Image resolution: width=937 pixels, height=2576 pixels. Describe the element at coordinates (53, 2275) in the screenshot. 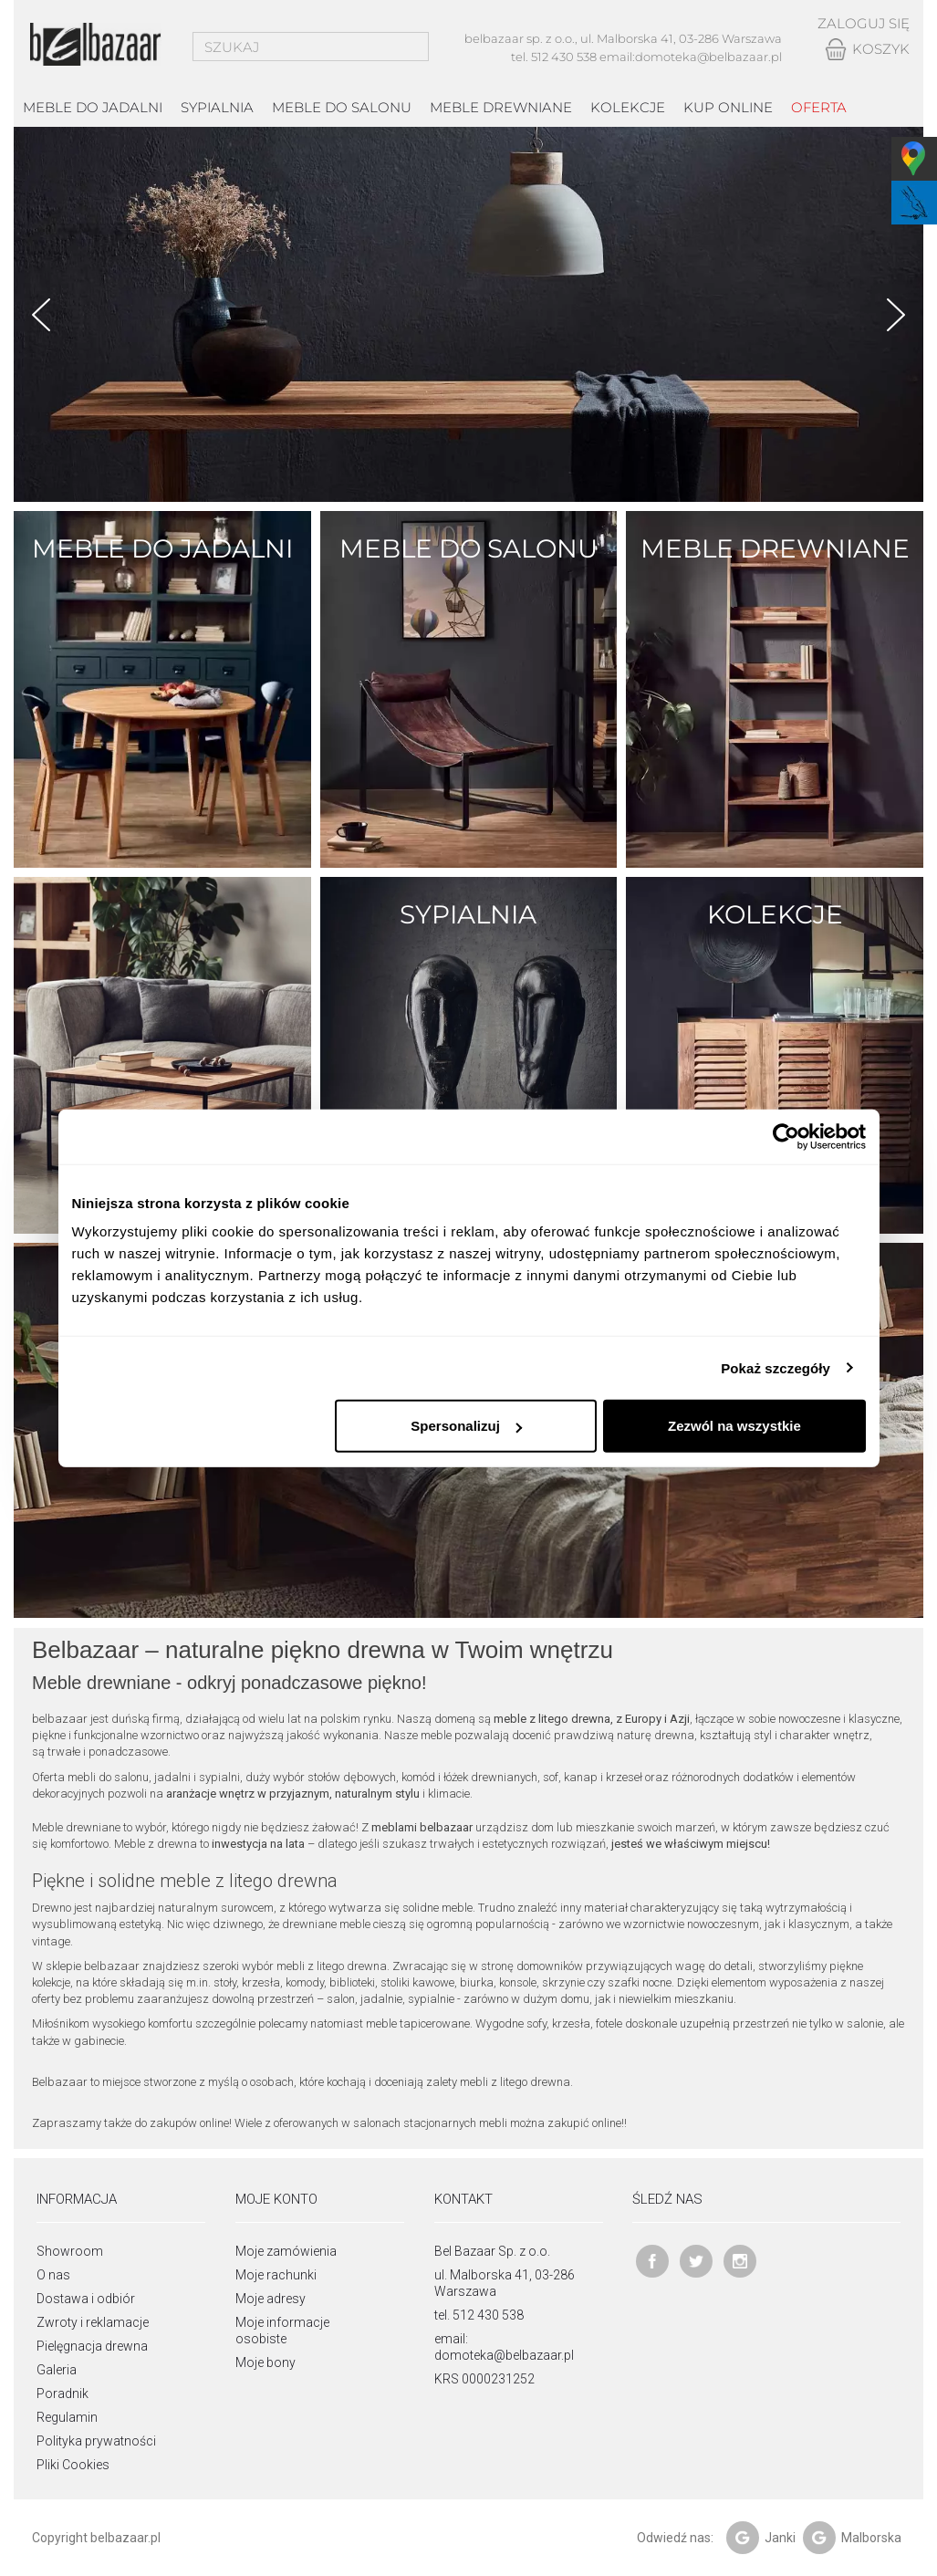

I see `O nas` at that location.